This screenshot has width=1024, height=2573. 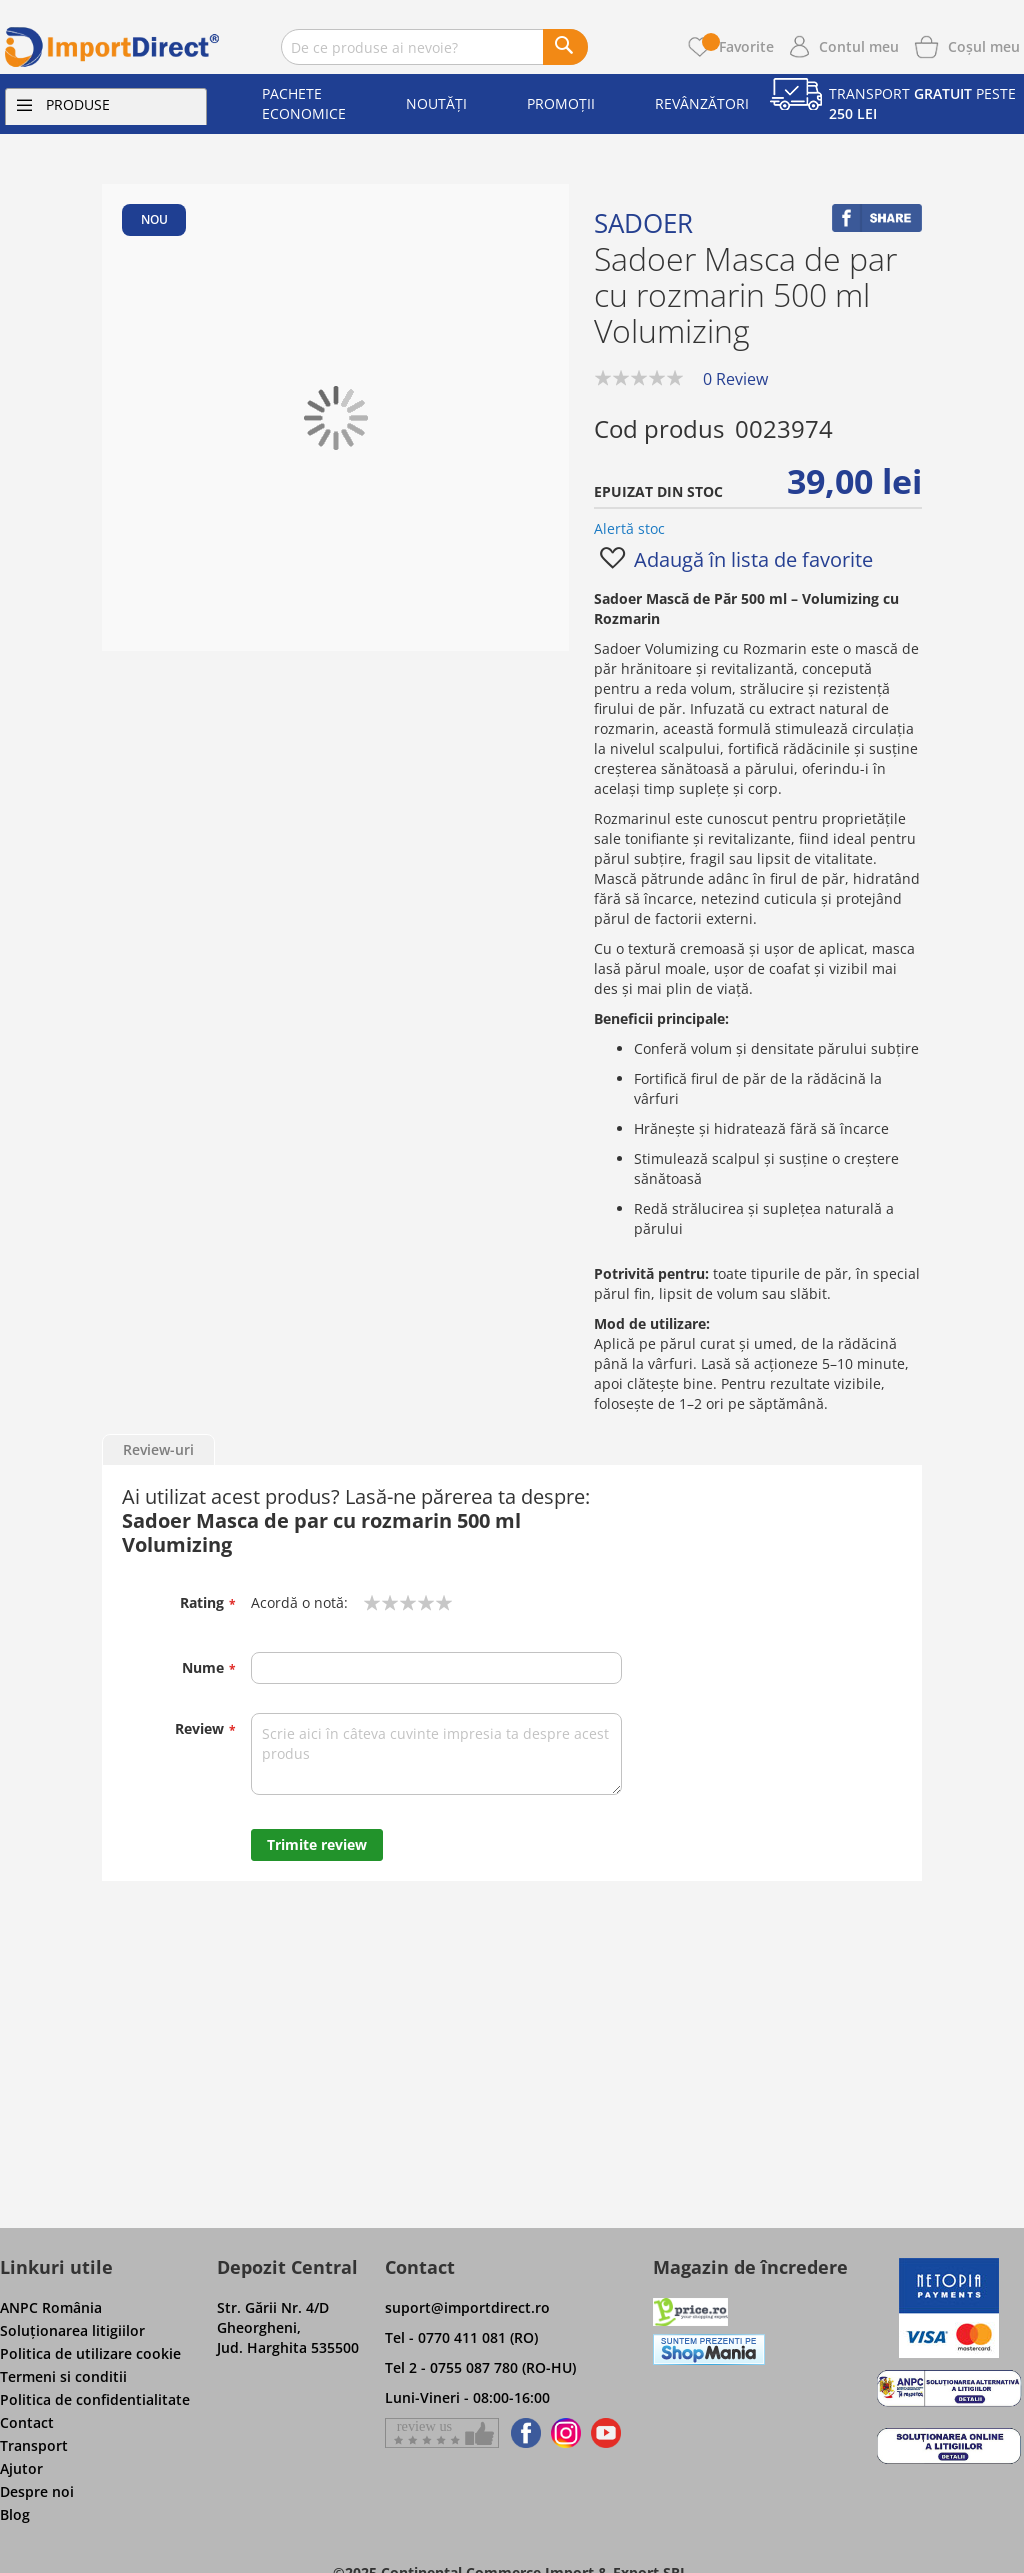 What do you see at coordinates (522, 2433) in the screenshot?
I see `[Find us on Facebook]` at bounding box center [522, 2433].